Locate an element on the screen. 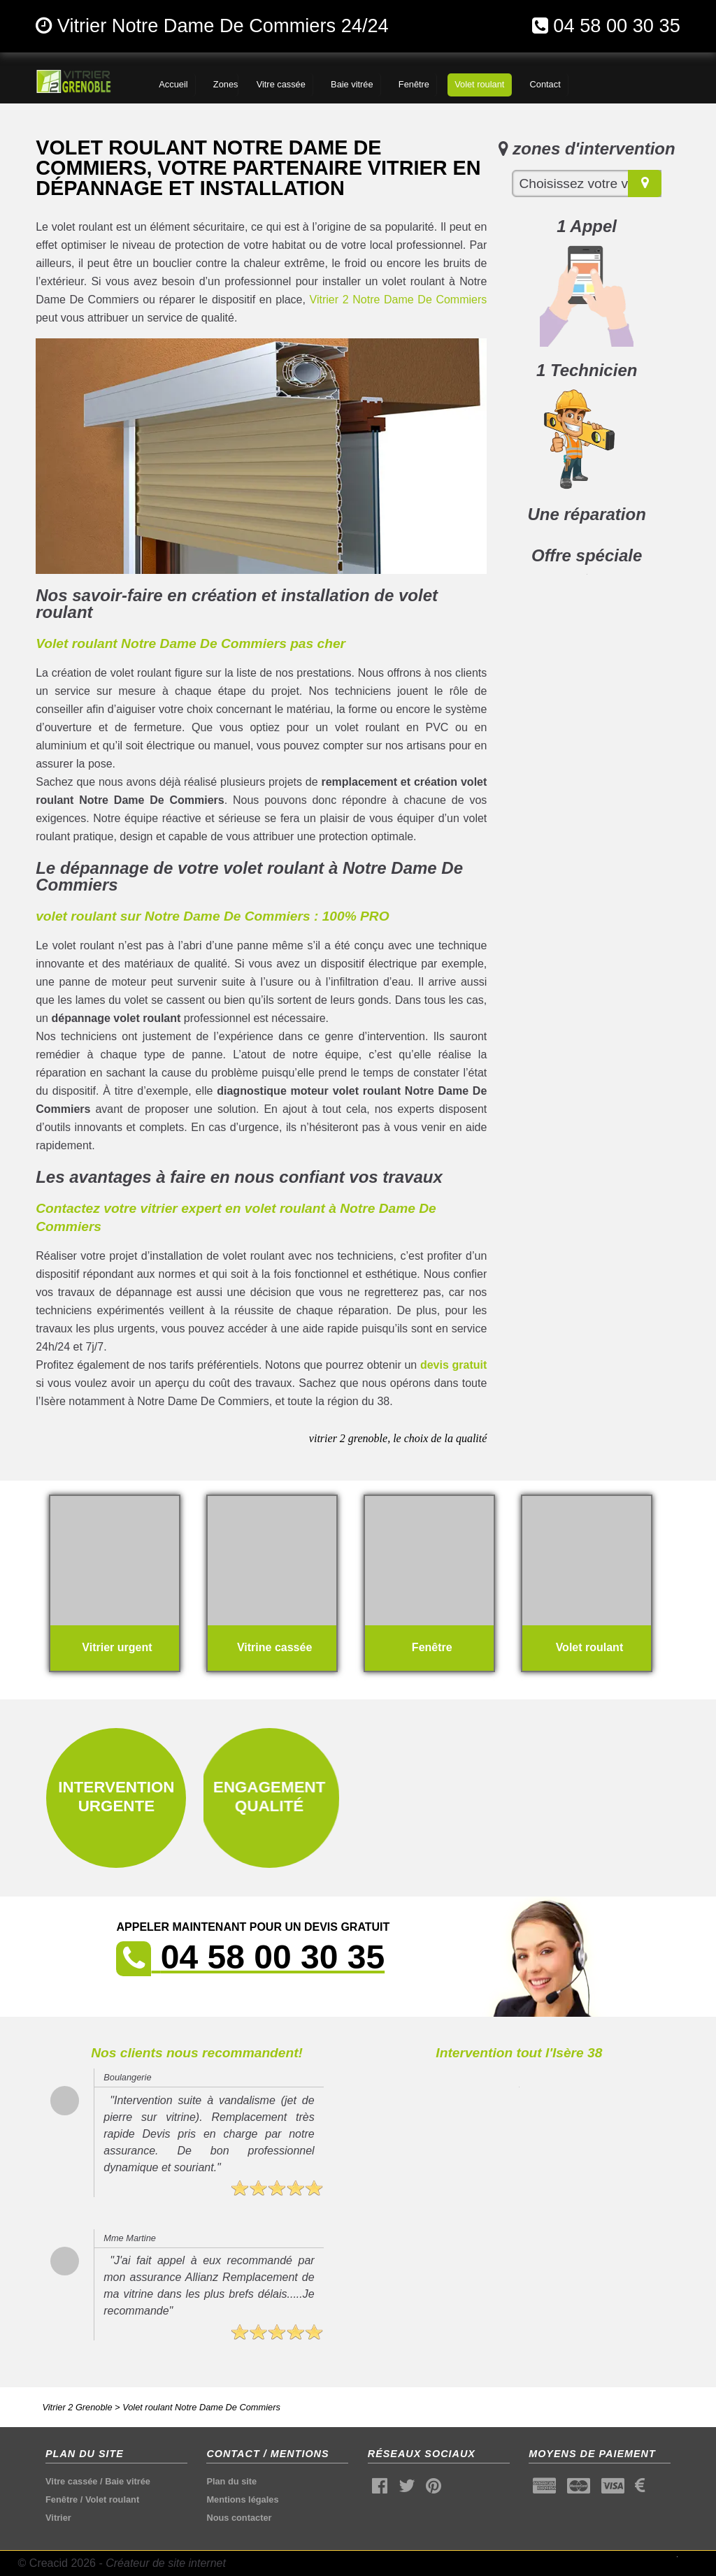 This screenshot has height=2576, width=716. Vitrier 2 Grenoble is located at coordinates (77, 2407).